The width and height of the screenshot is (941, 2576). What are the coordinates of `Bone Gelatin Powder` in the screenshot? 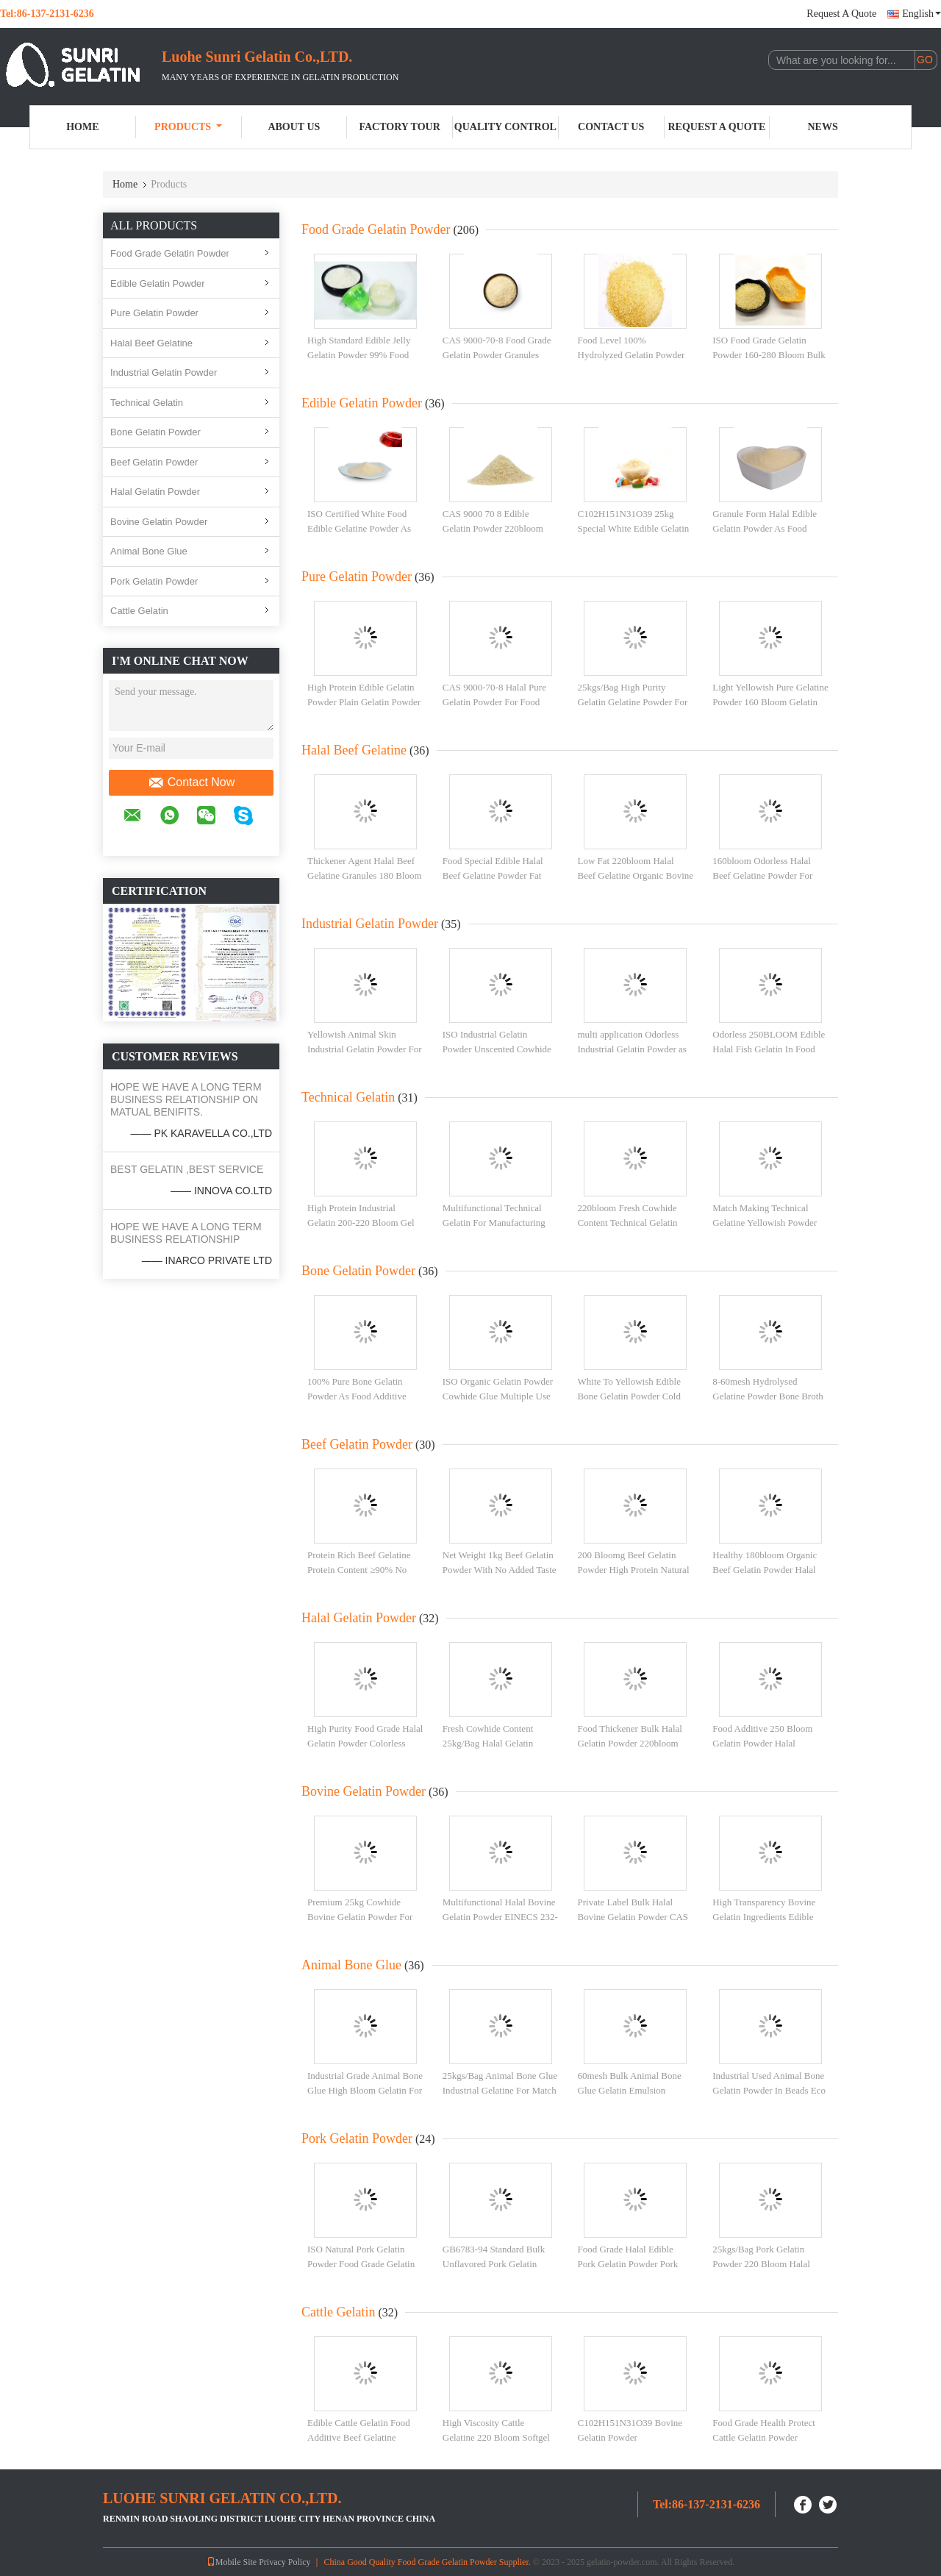 It's located at (155, 432).